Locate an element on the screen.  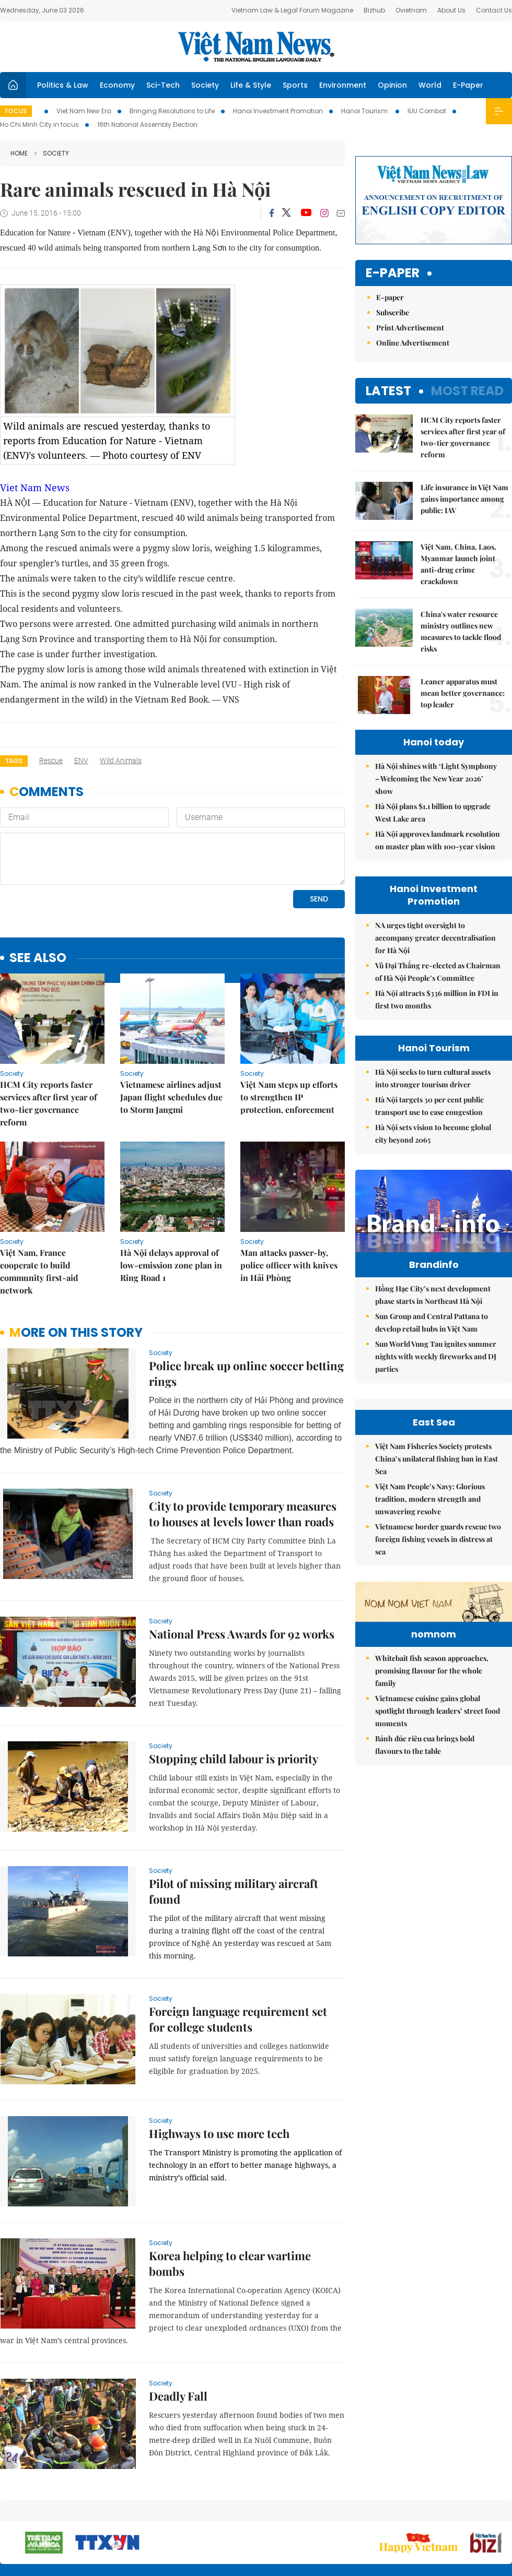
Sports is located at coordinates (295, 85).